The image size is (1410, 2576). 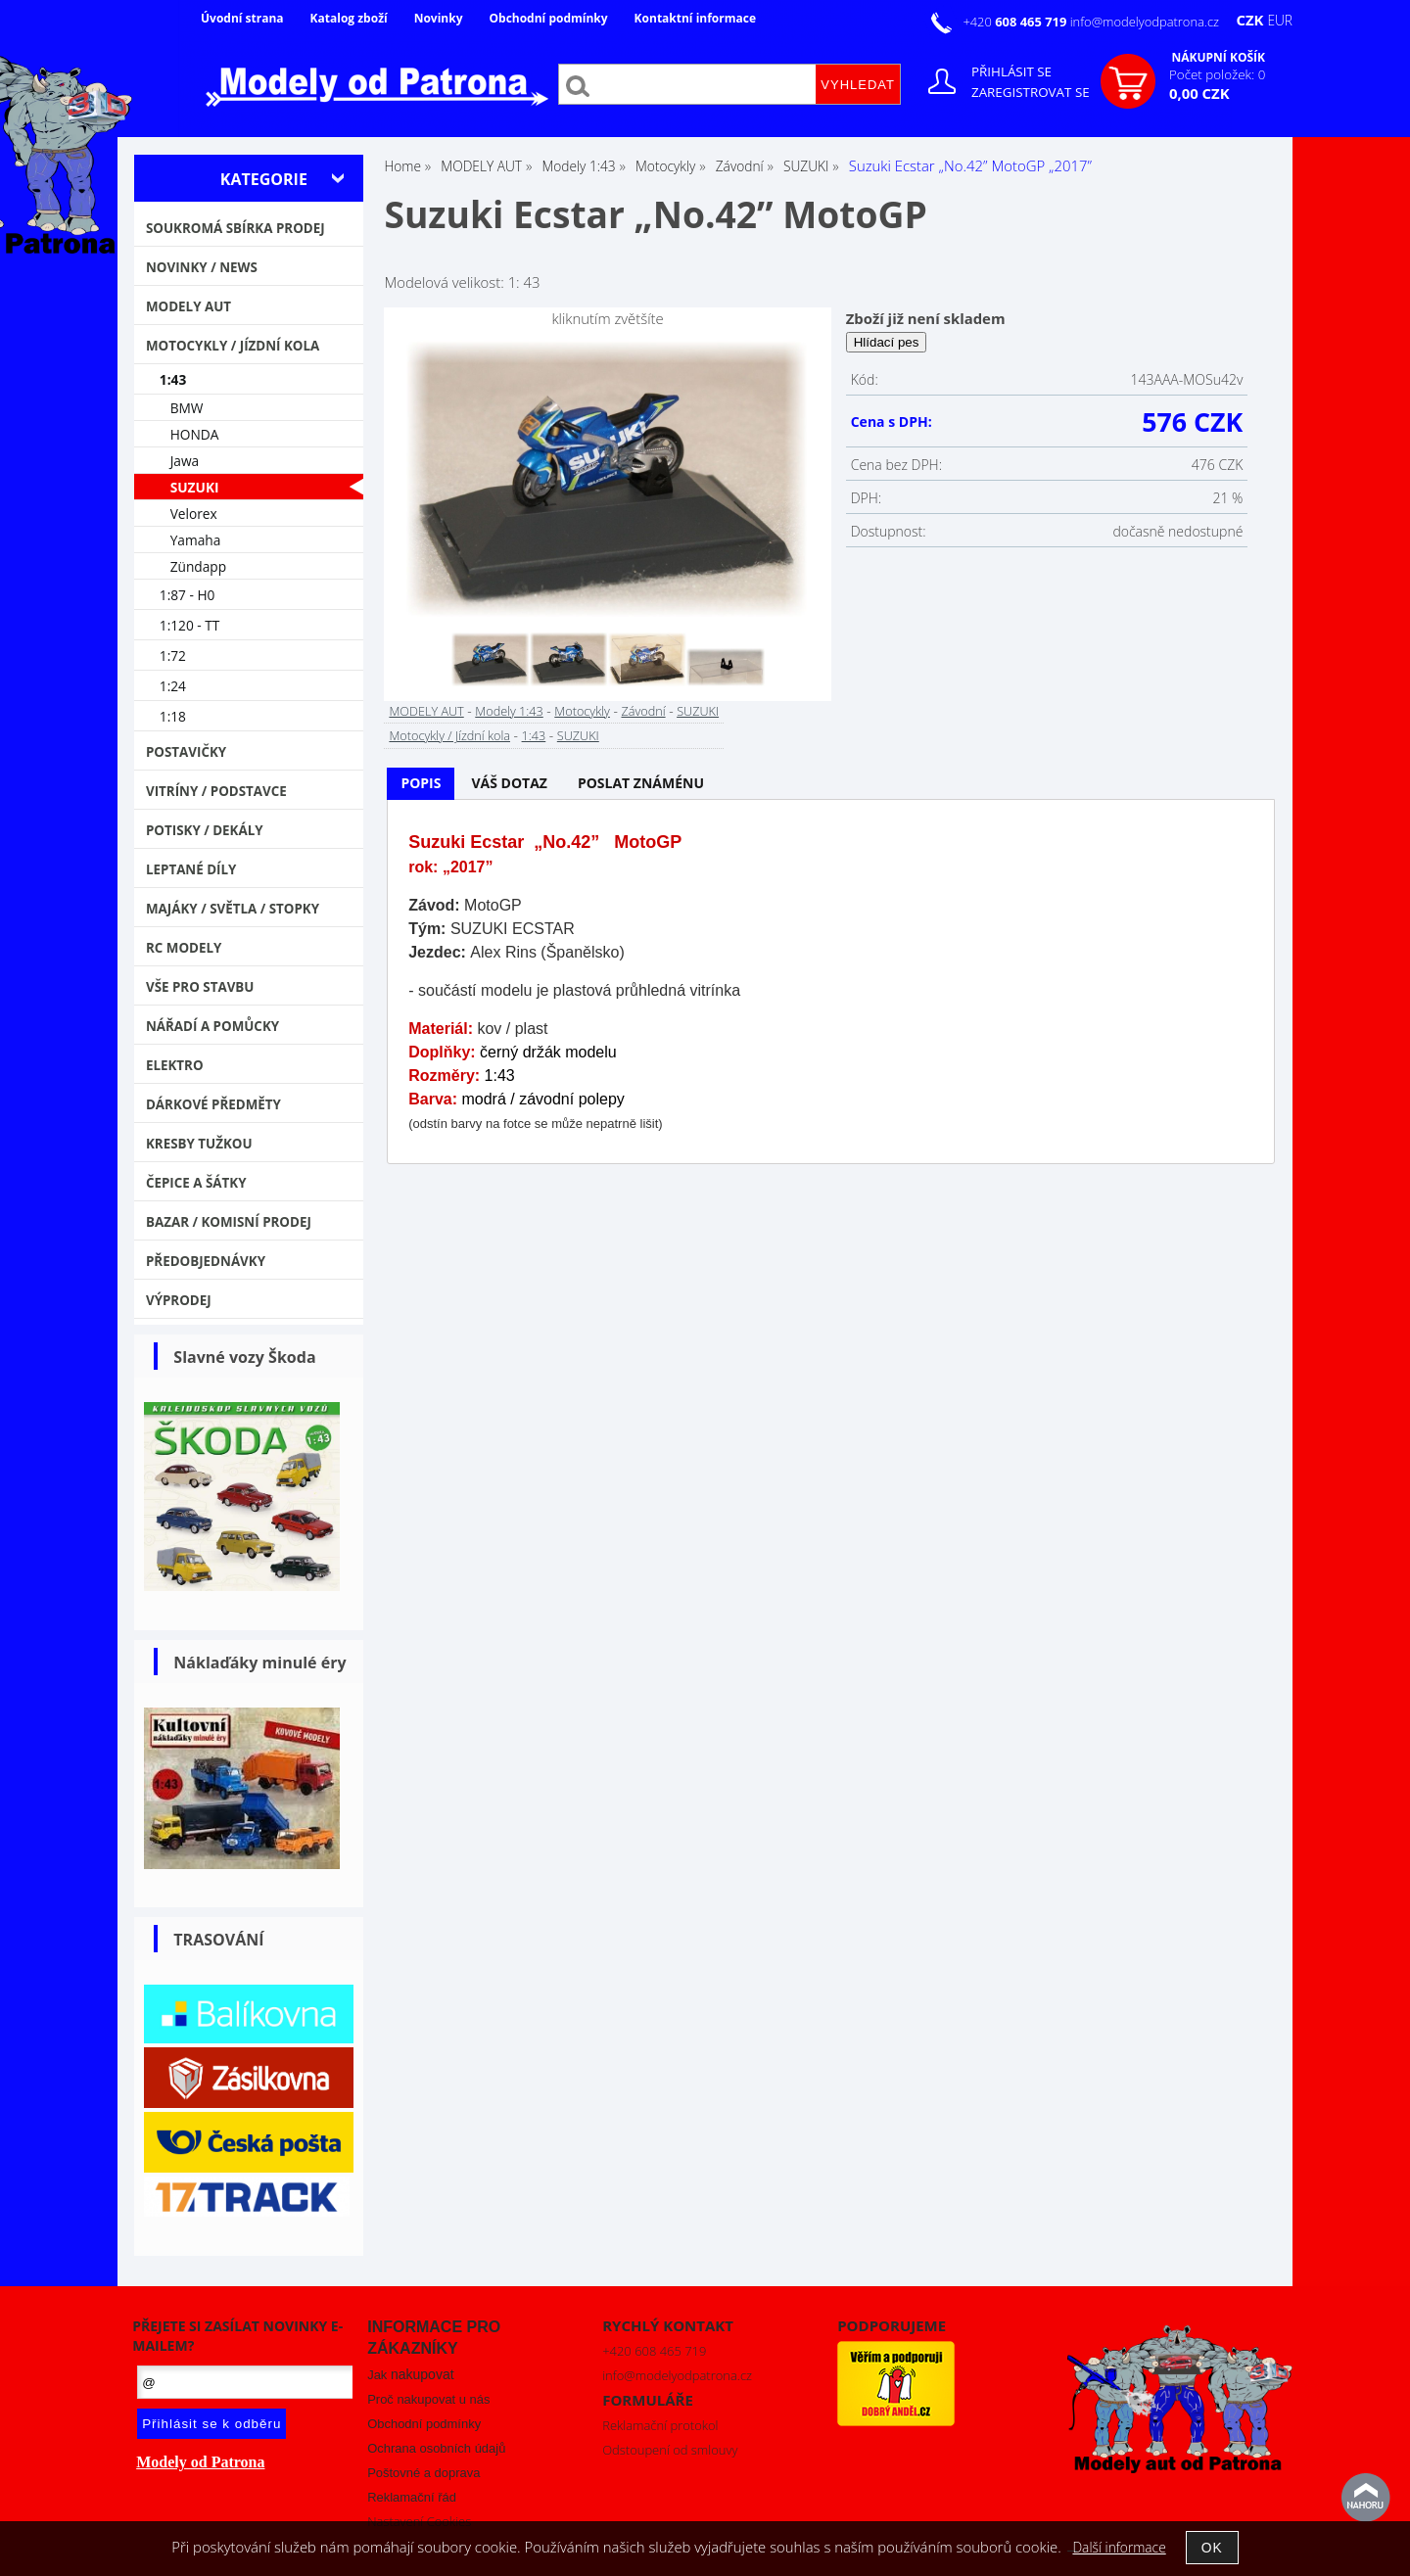 What do you see at coordinates (202, 267) in the screenshot?
I see `NOVINKY / NEWS` at bounding box center [202, 267].